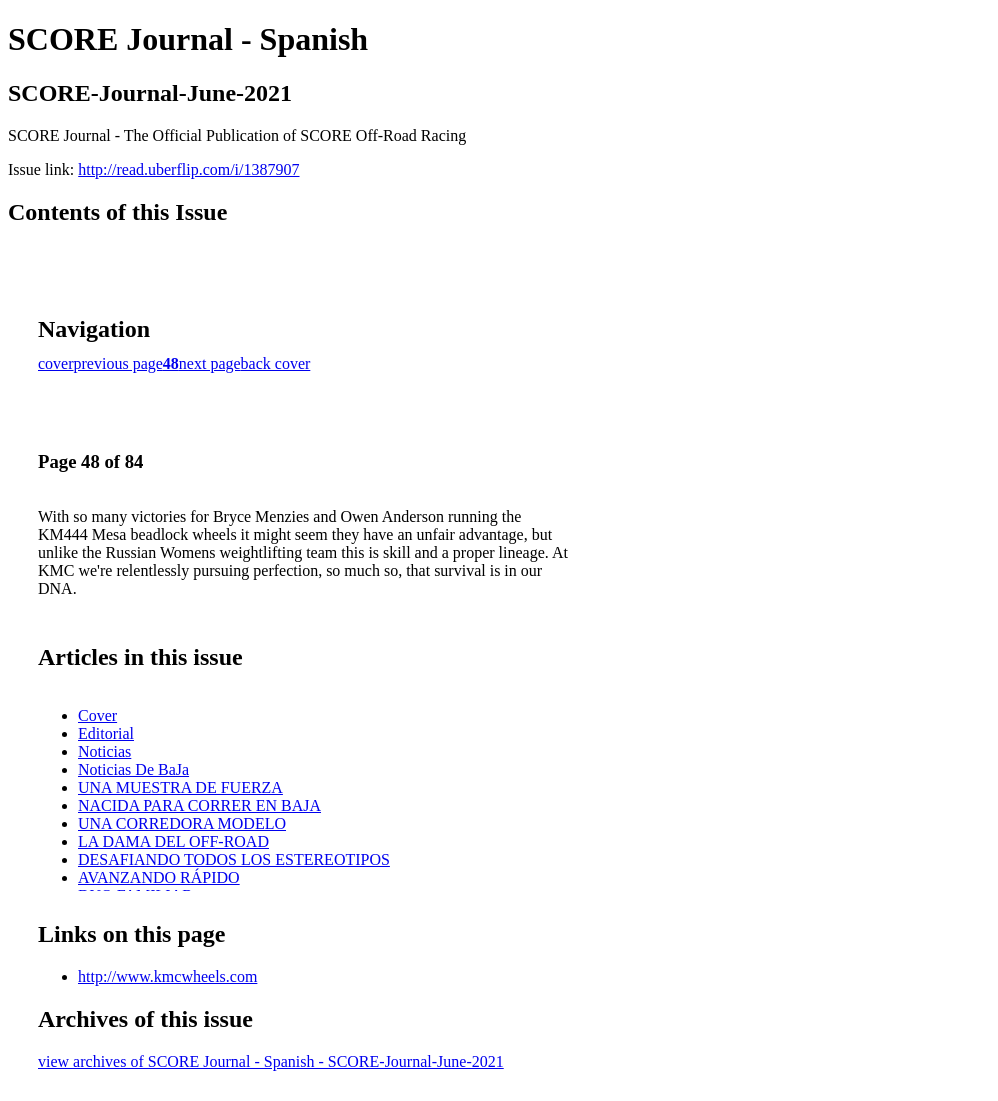 This screenshot has width=998, height=1101. Describe the element at coordinates (188, 169) in the screenshot. I see `http://read.uberflip.com/i/1387907` at that location.